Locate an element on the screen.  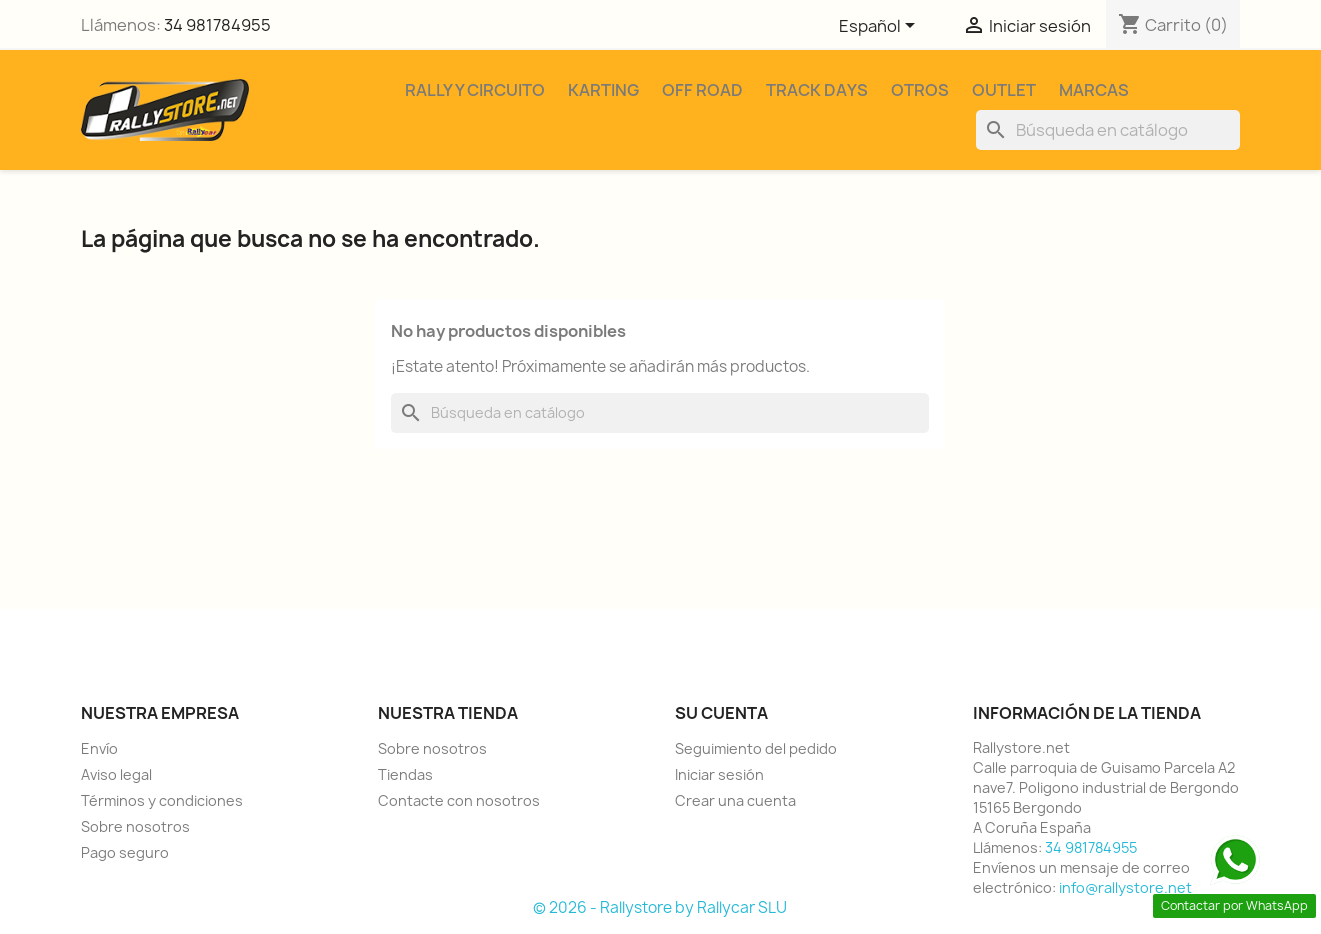
Tiendas is located at coordinates (405, 774).